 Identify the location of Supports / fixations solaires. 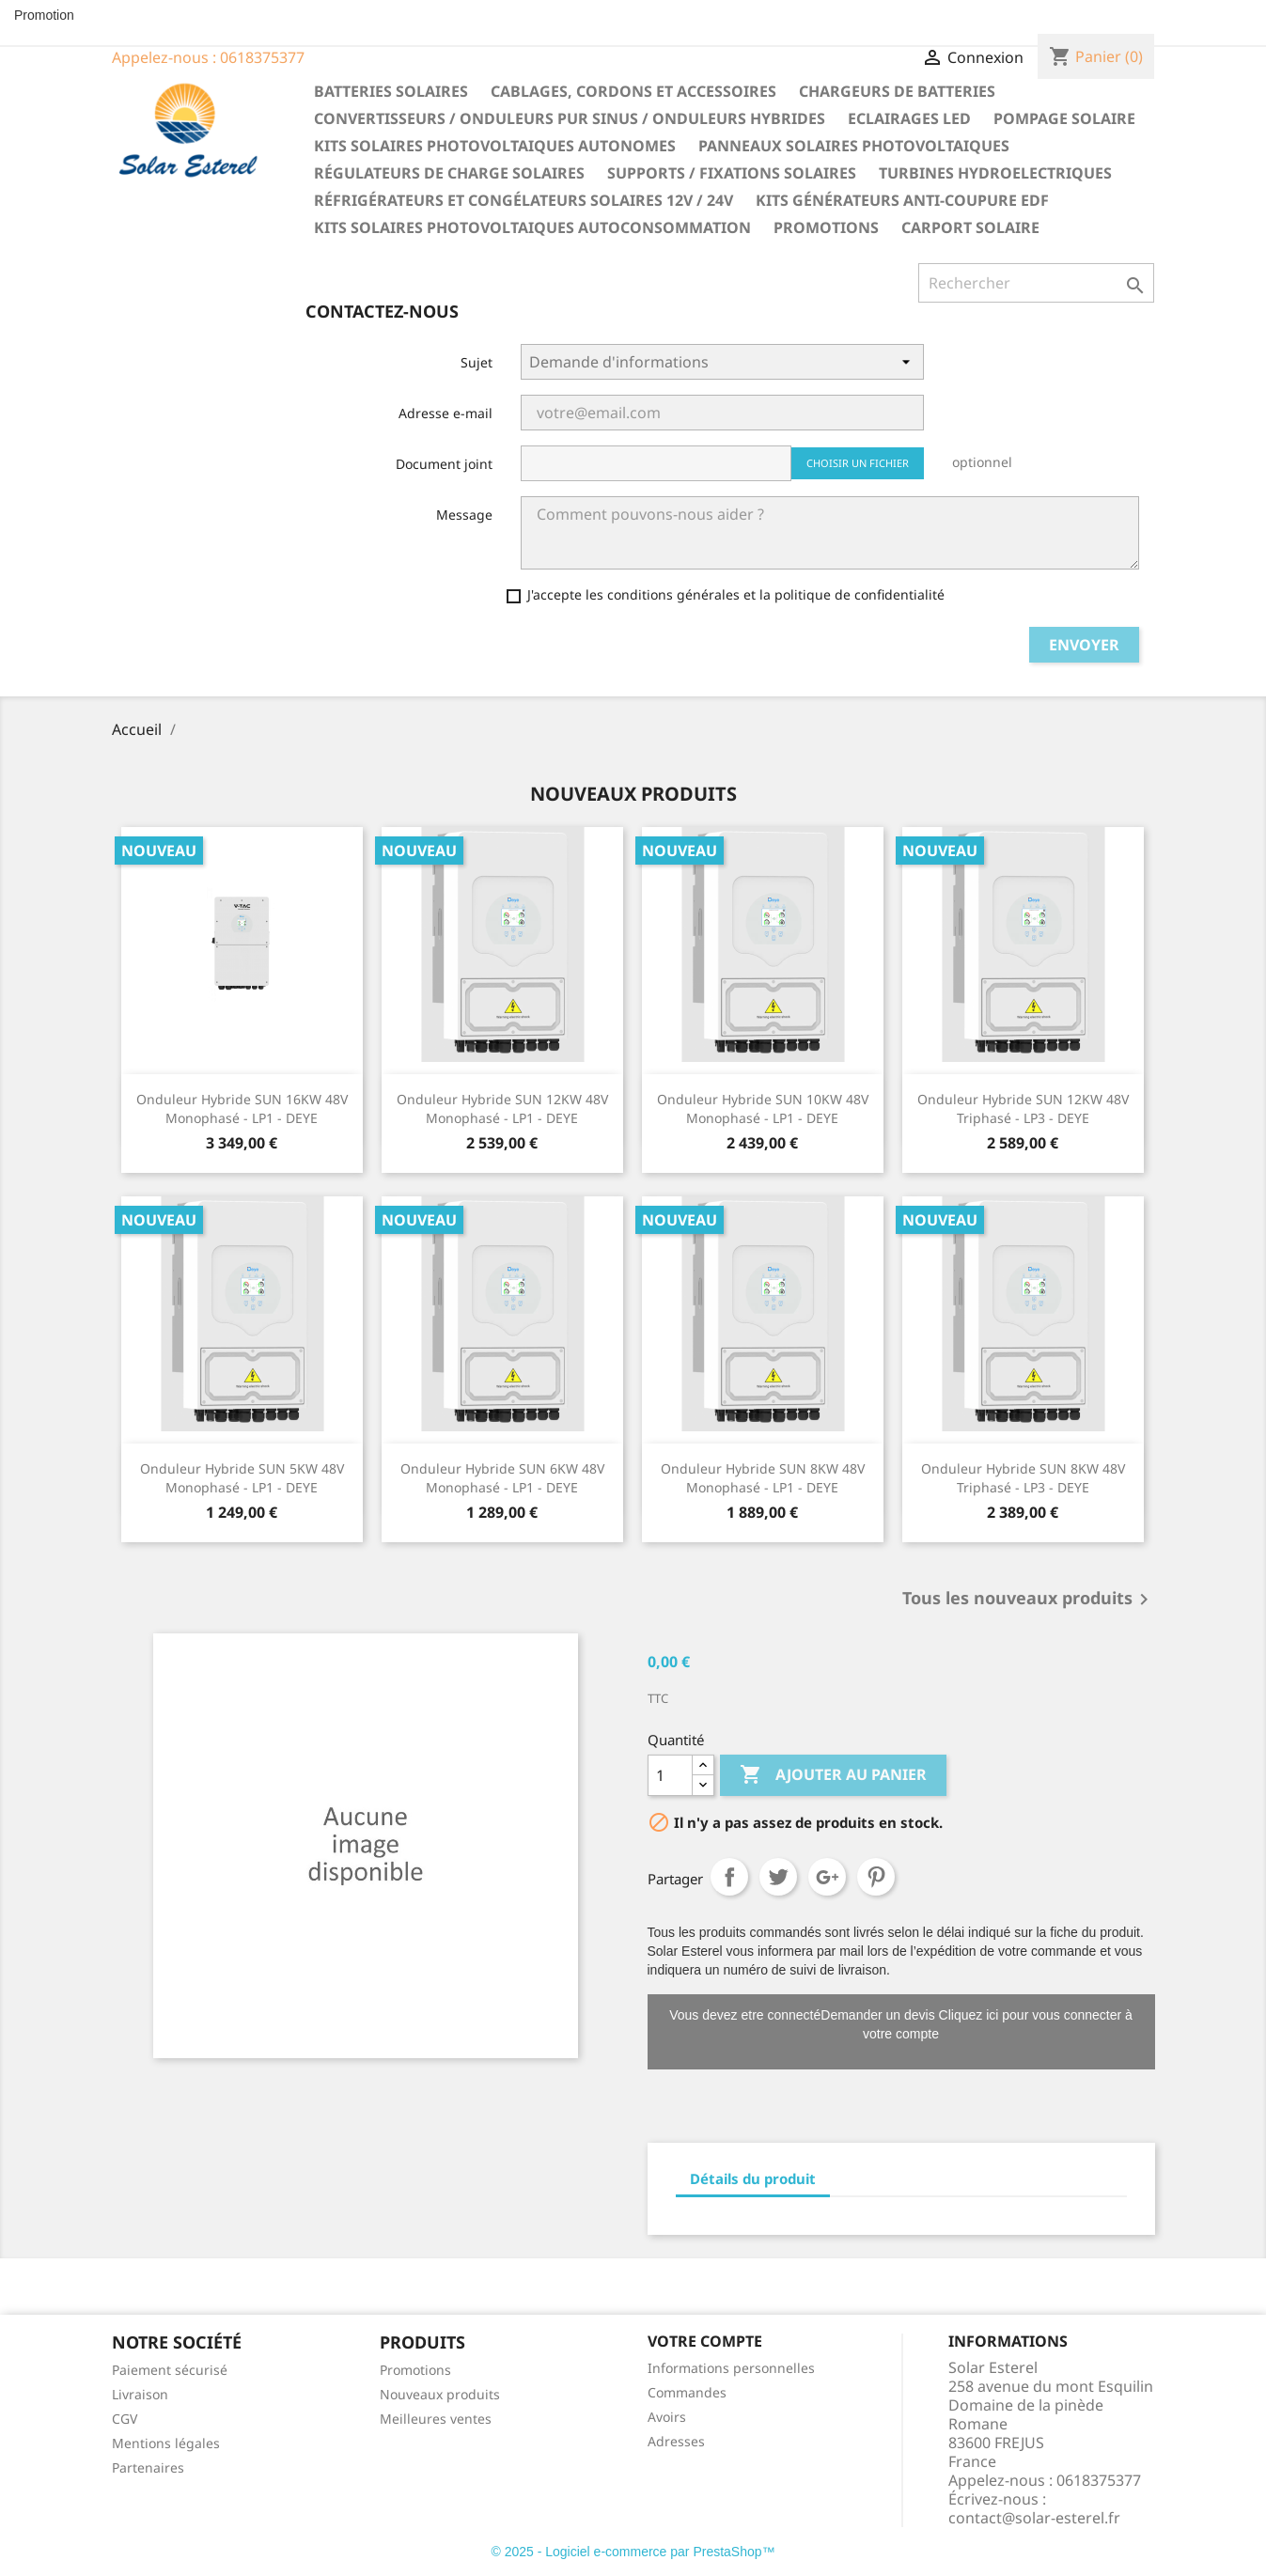
(731, 173).